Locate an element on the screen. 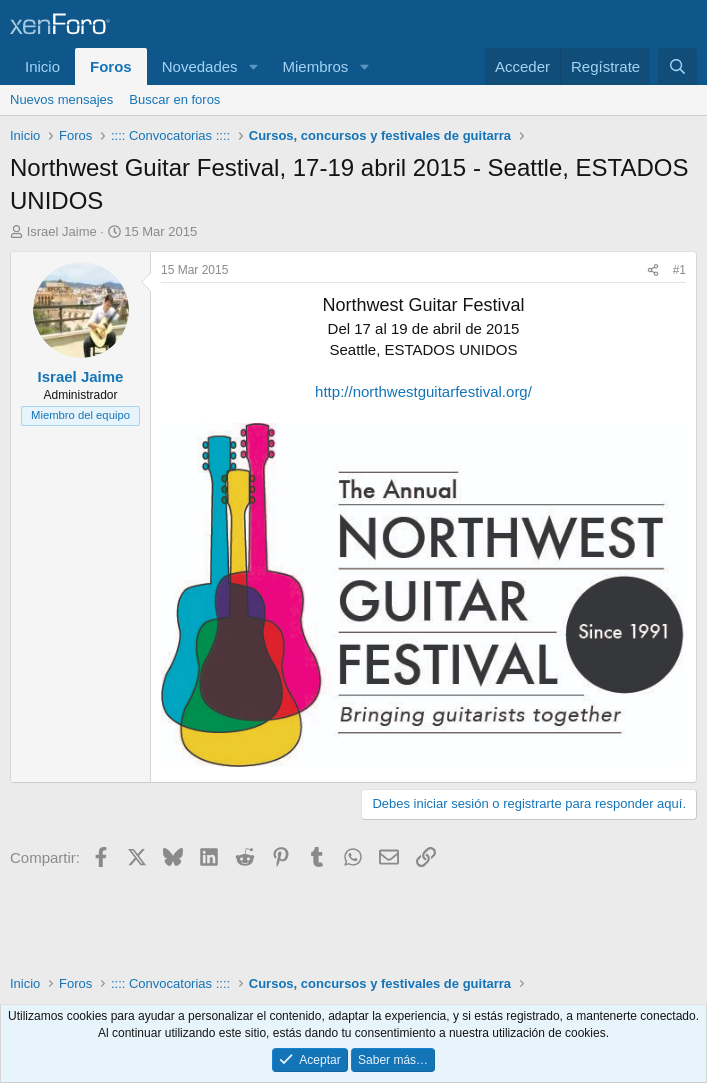  [button] is located at coordinates (253, 66).